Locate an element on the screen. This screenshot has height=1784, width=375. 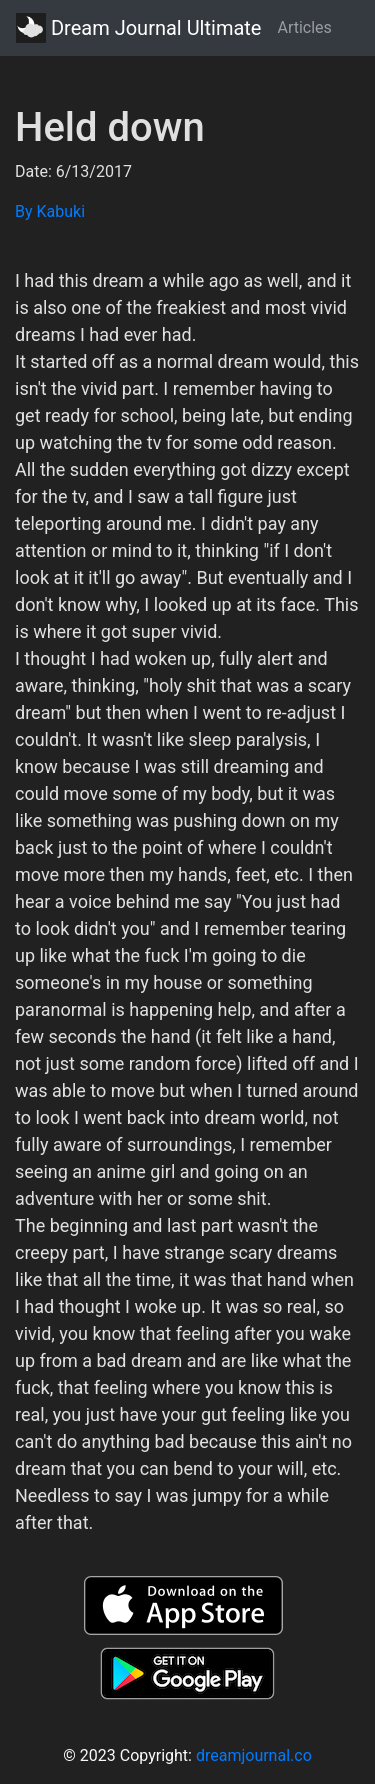
Dream Journal Ultimate is located at coordinates (138, 28).